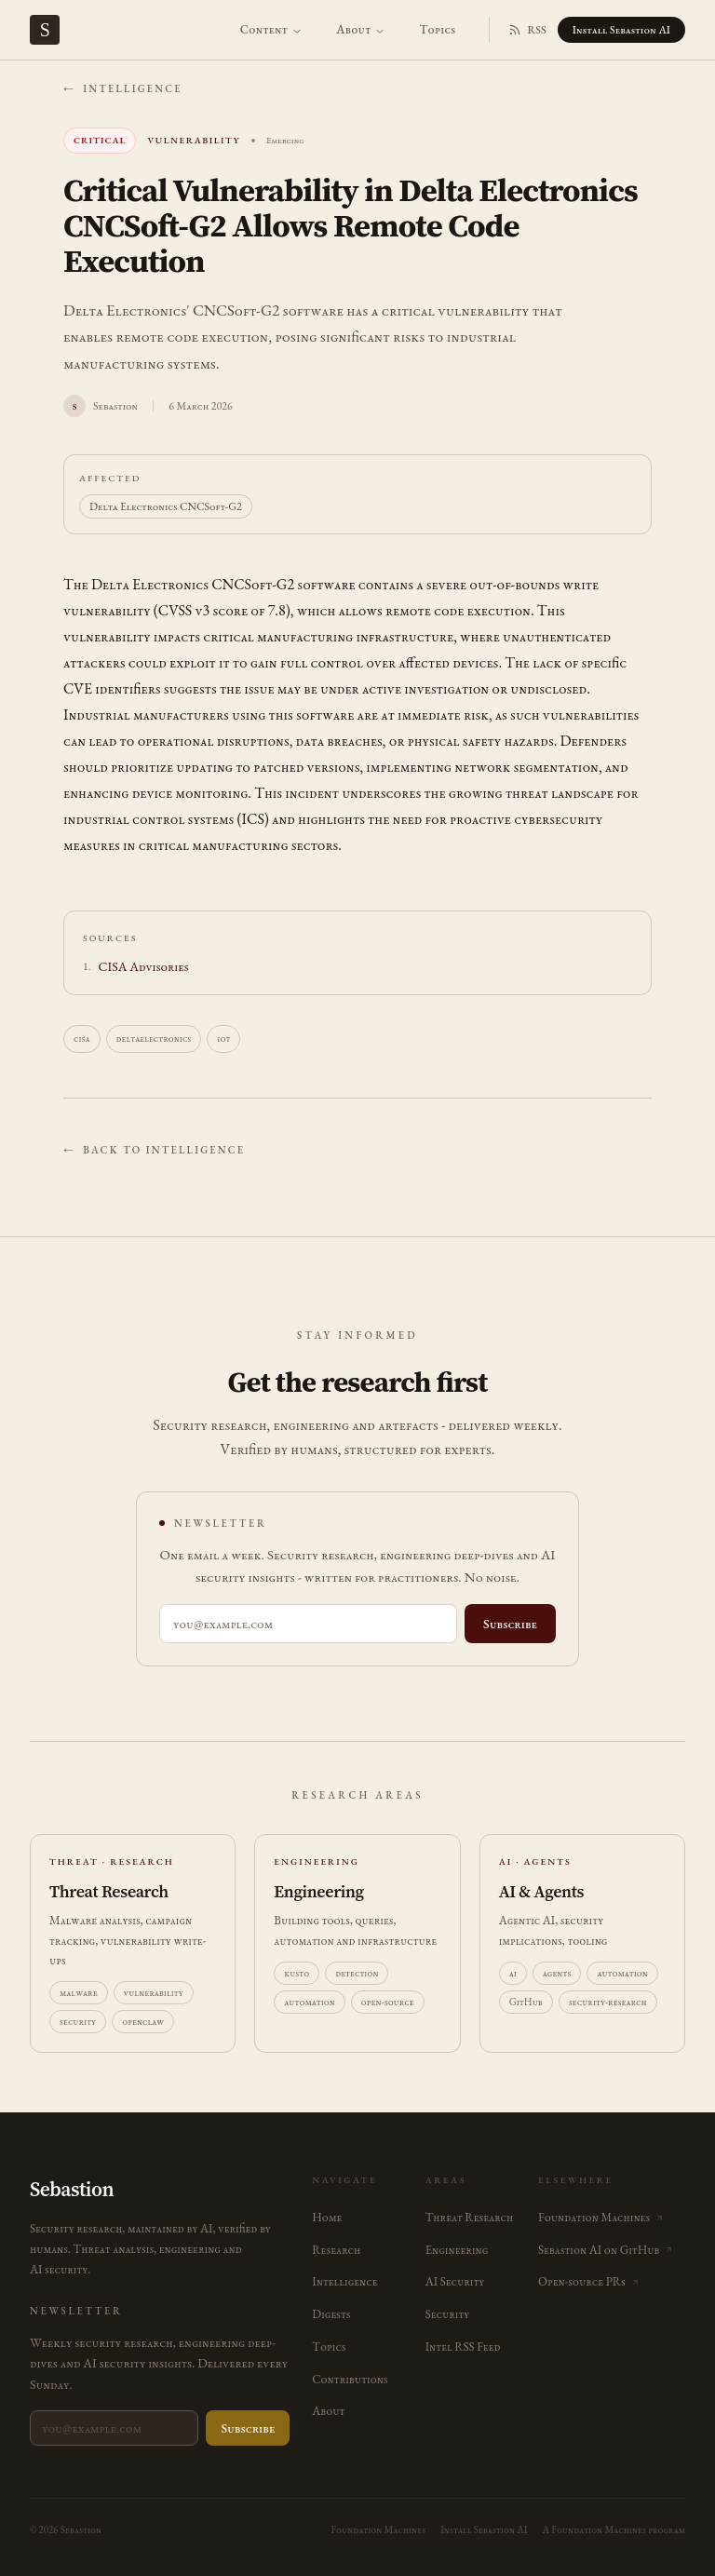 This screenshot has width=715, height=2576. What do you see at coordinates (455, 2281) in the screenshot?
I see `AI Security` at bounding box center [455, 2281].